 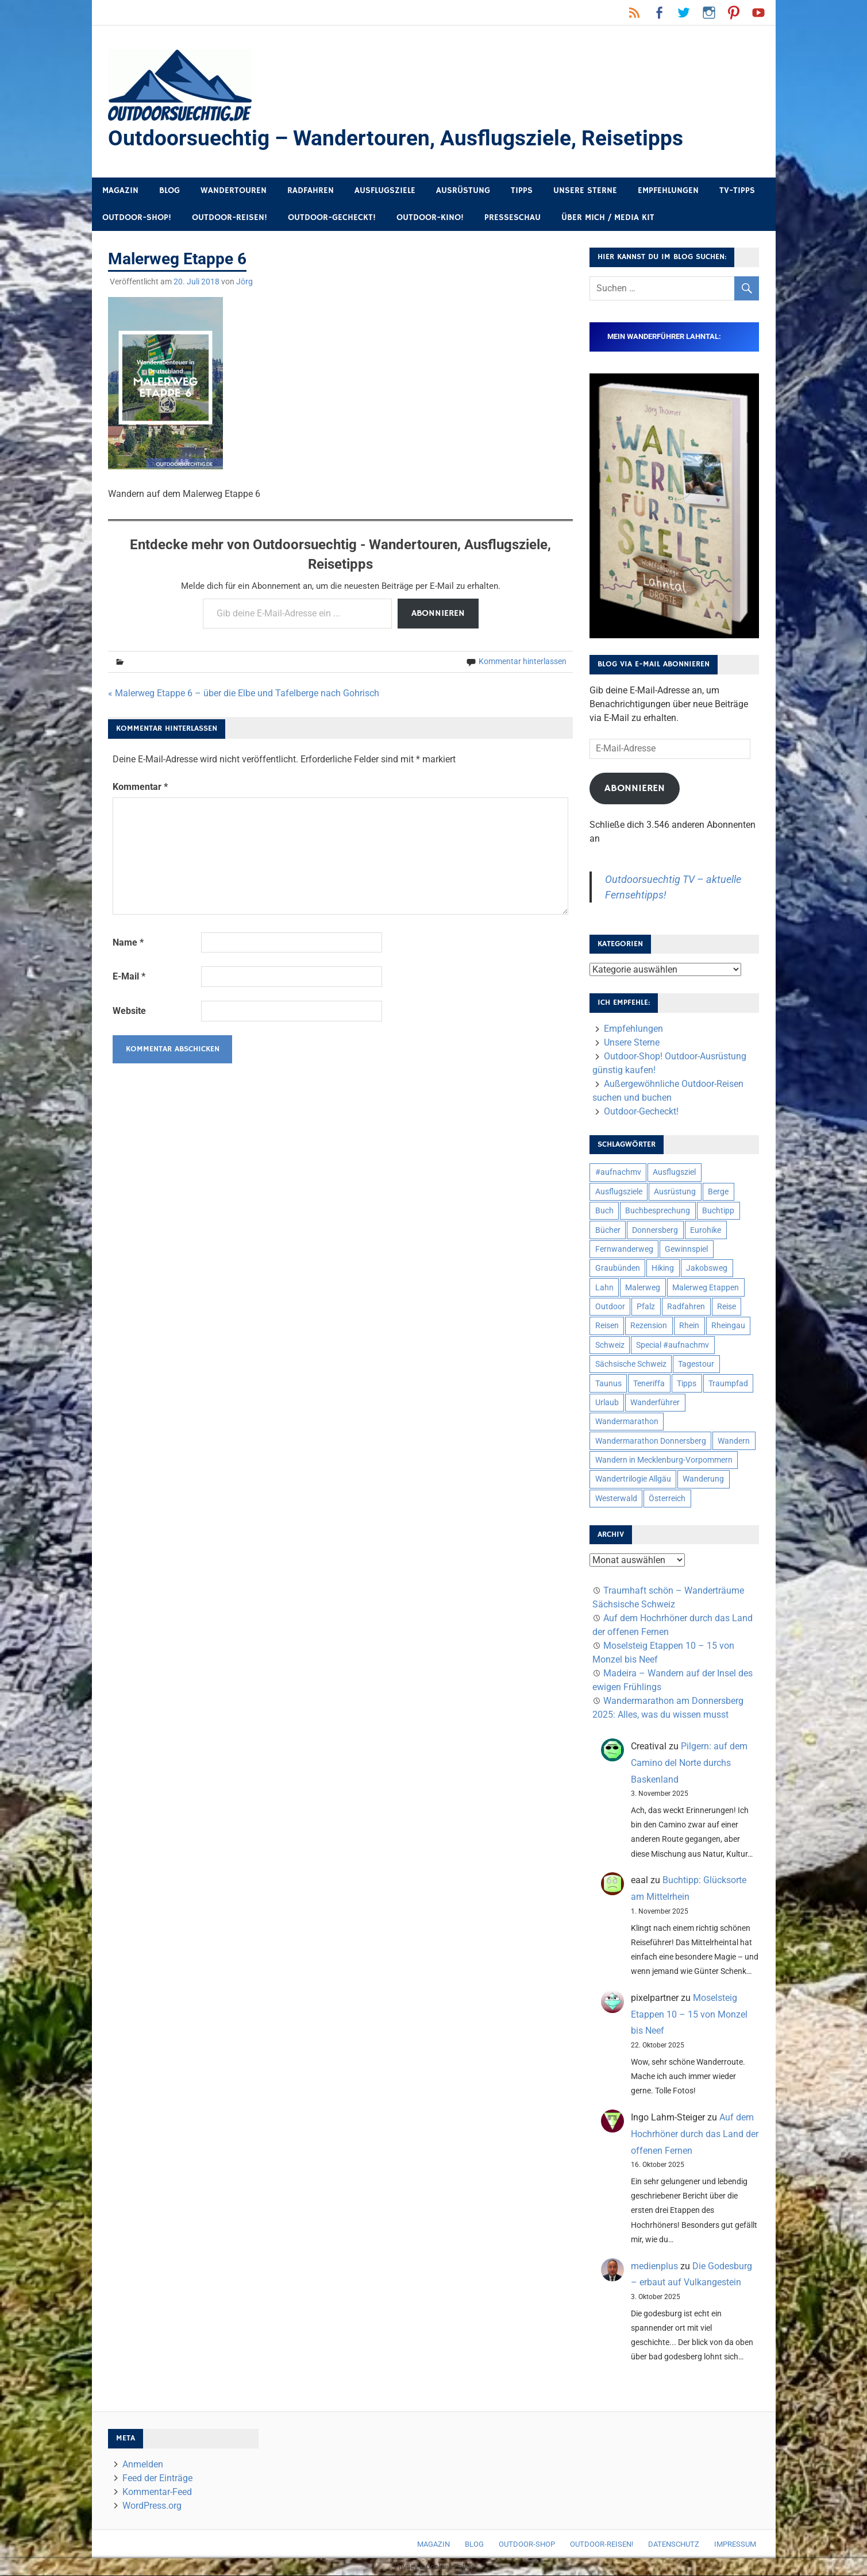 What do you see at coordinates (157, 2492) in the screenshot?
I see `Kommentar-Feed` at bounding box center [157, 2492].